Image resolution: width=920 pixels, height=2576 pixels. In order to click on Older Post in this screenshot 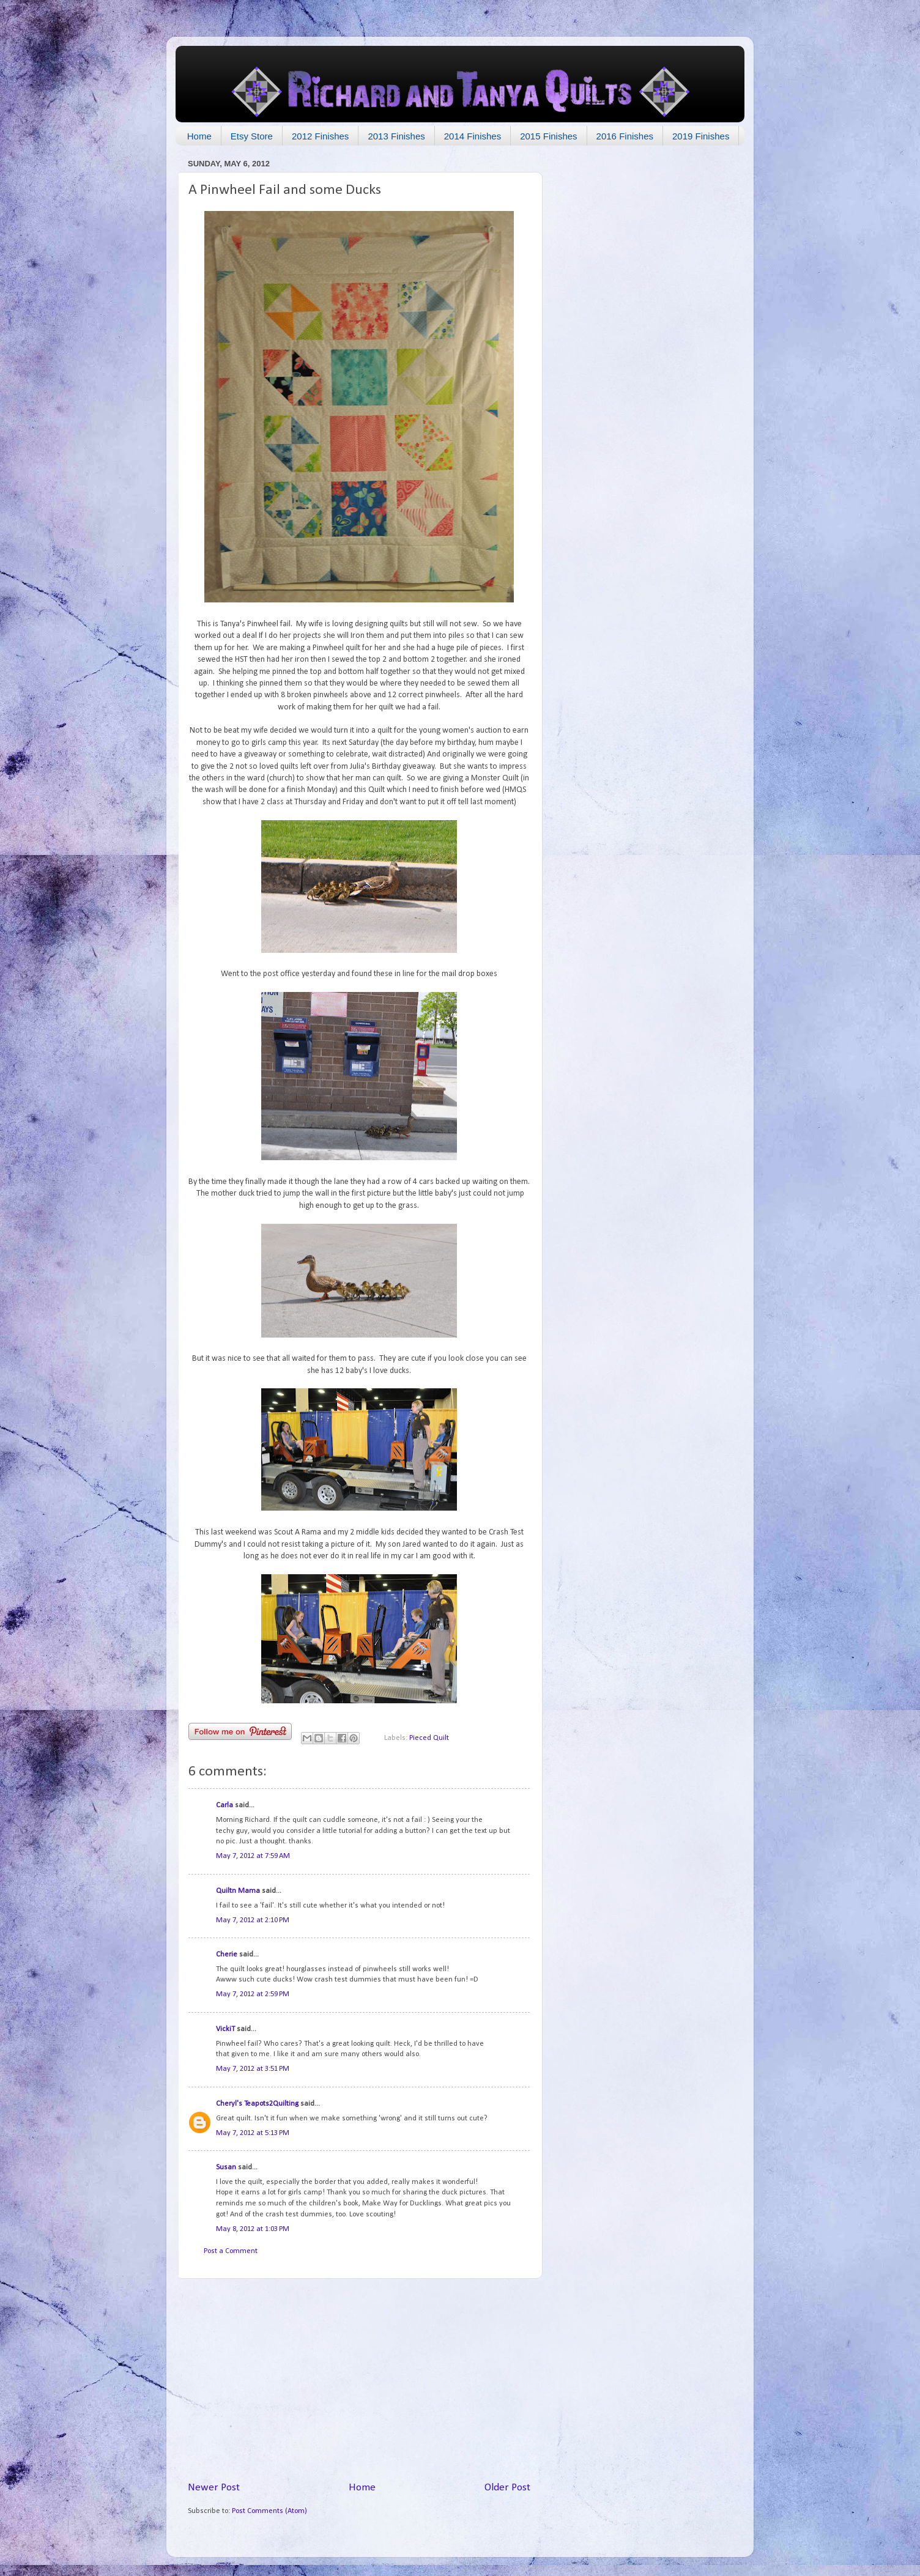, I will do `click(507, 2487)`.